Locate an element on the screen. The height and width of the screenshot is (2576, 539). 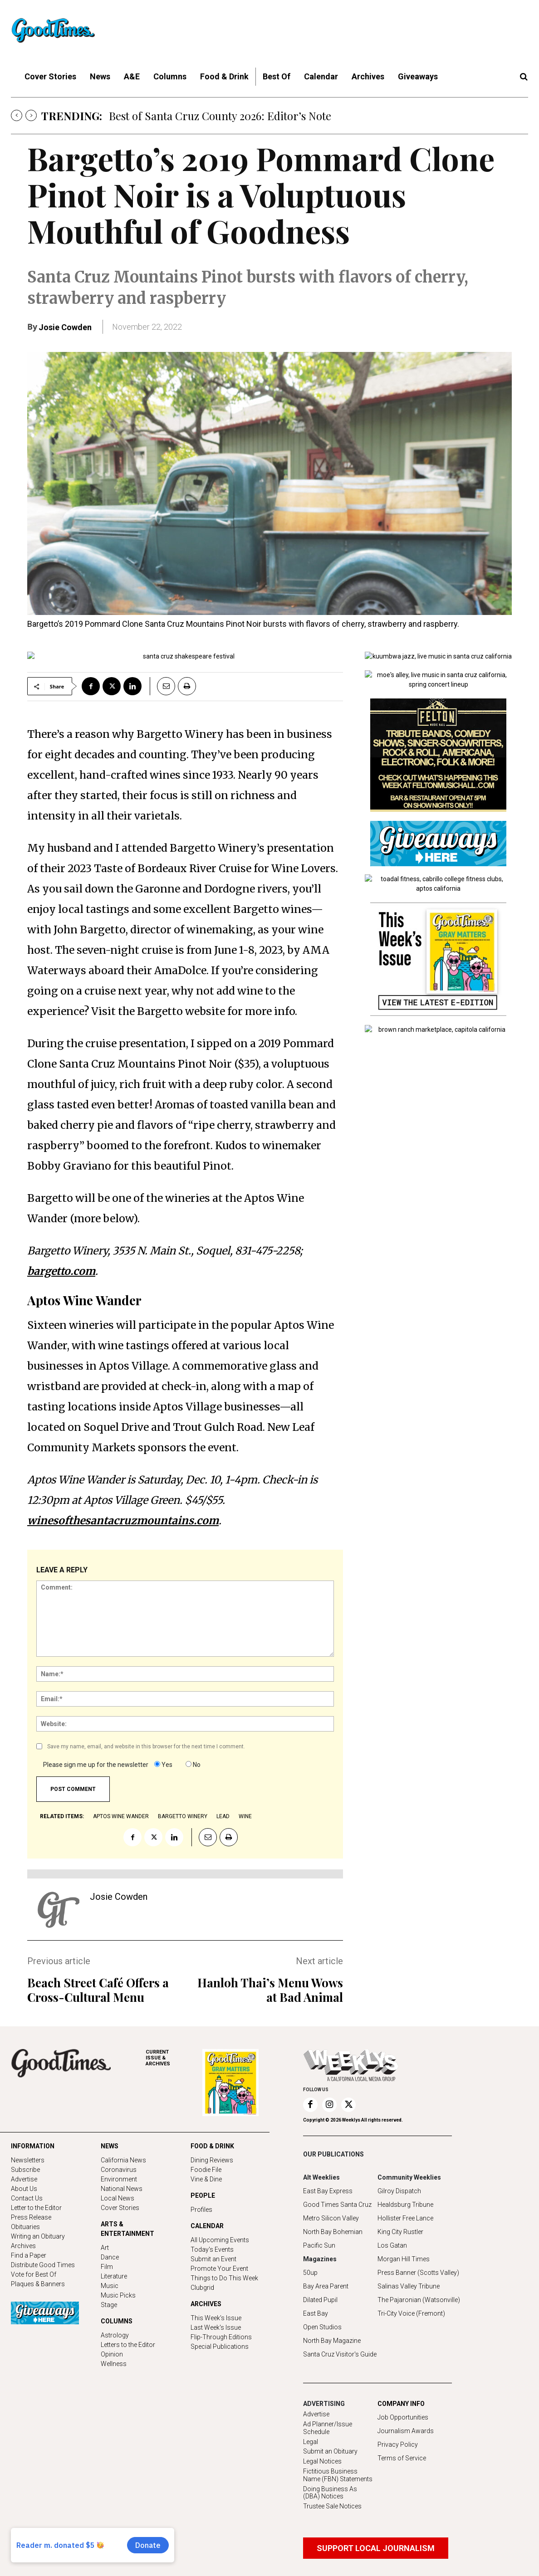
PEOPLE is located at coordinates (203, 2195).